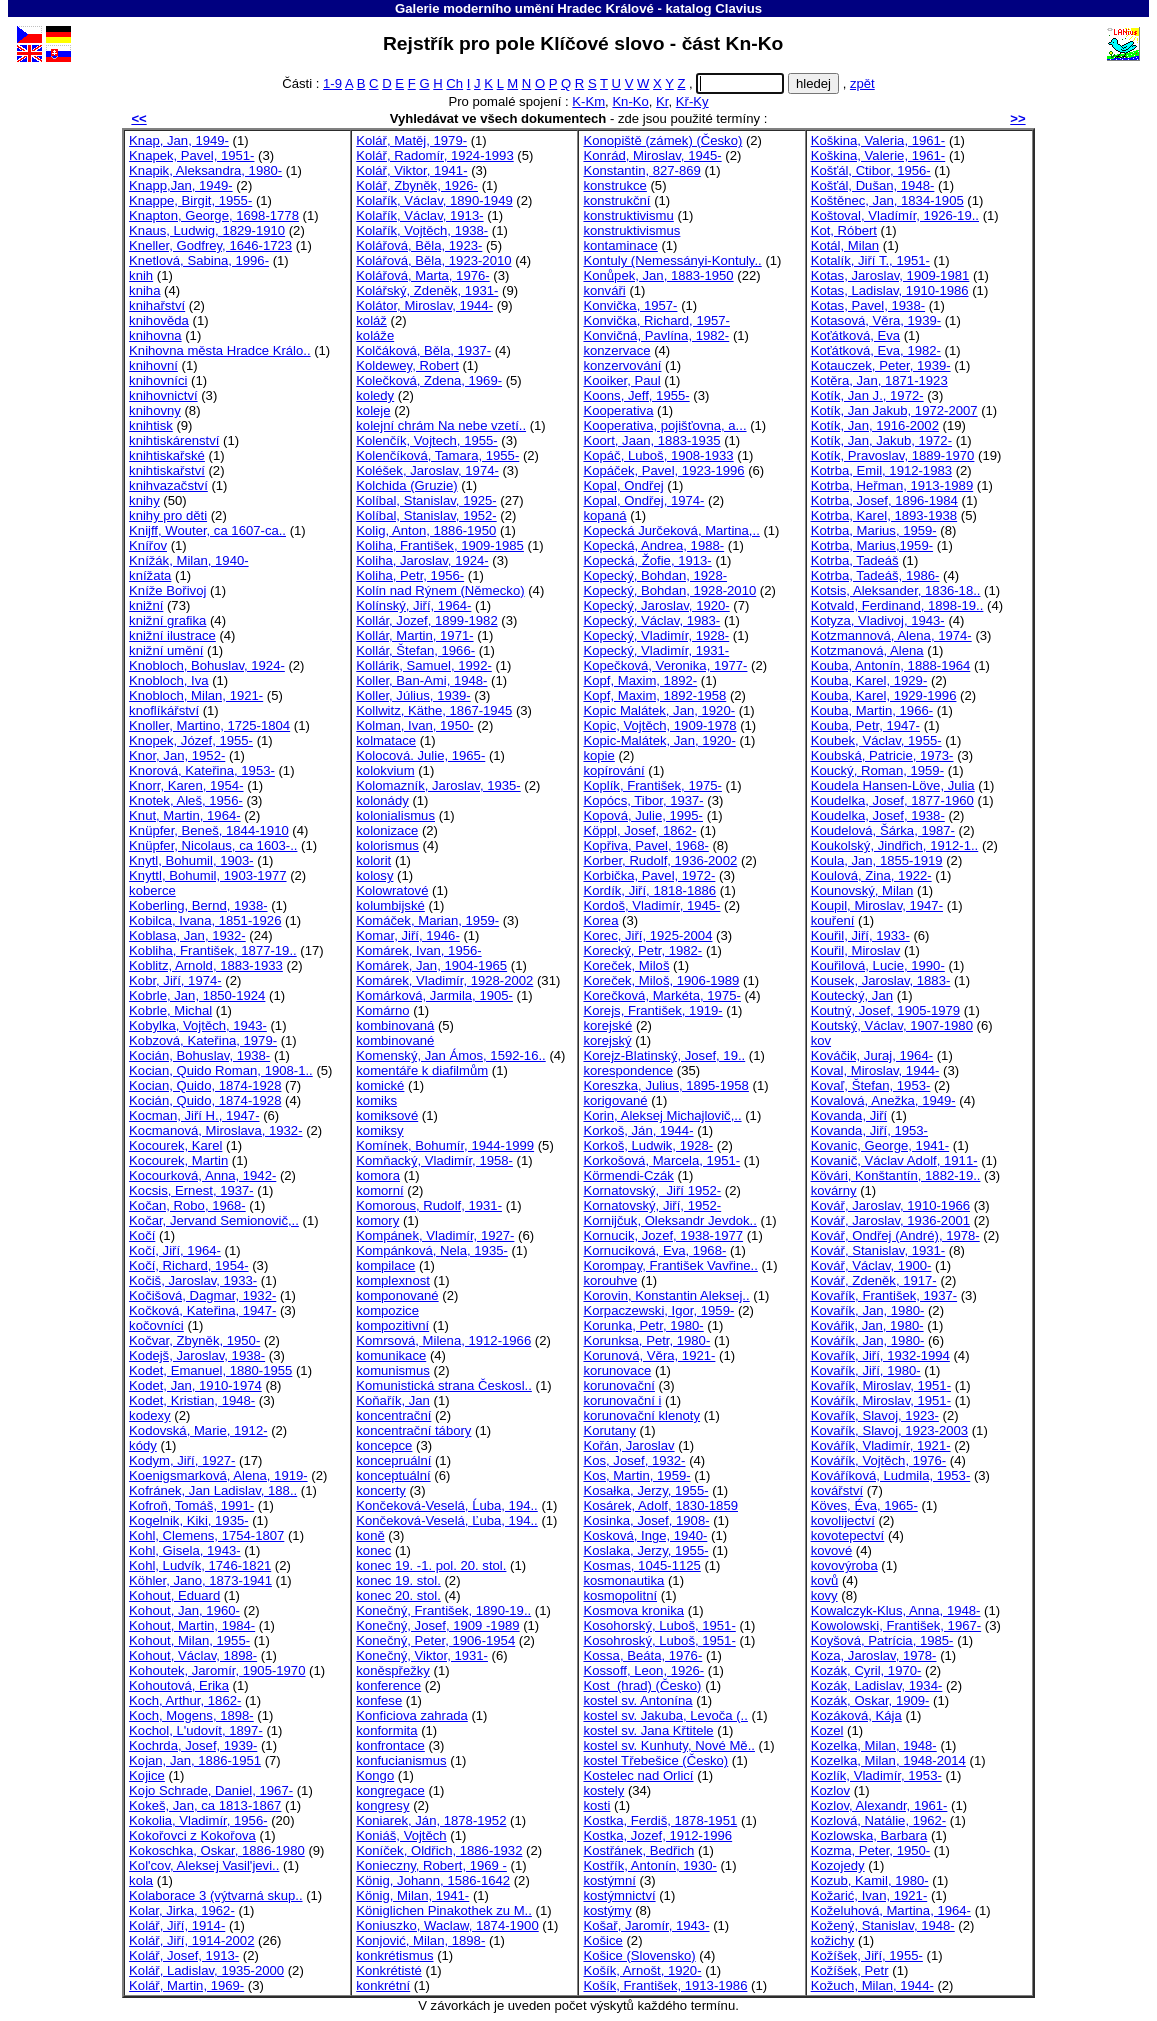 This screenshot has height=2021, width=1157. I want to click on Kovařík, Jiří, 1932-1994, so click(880, 1355).